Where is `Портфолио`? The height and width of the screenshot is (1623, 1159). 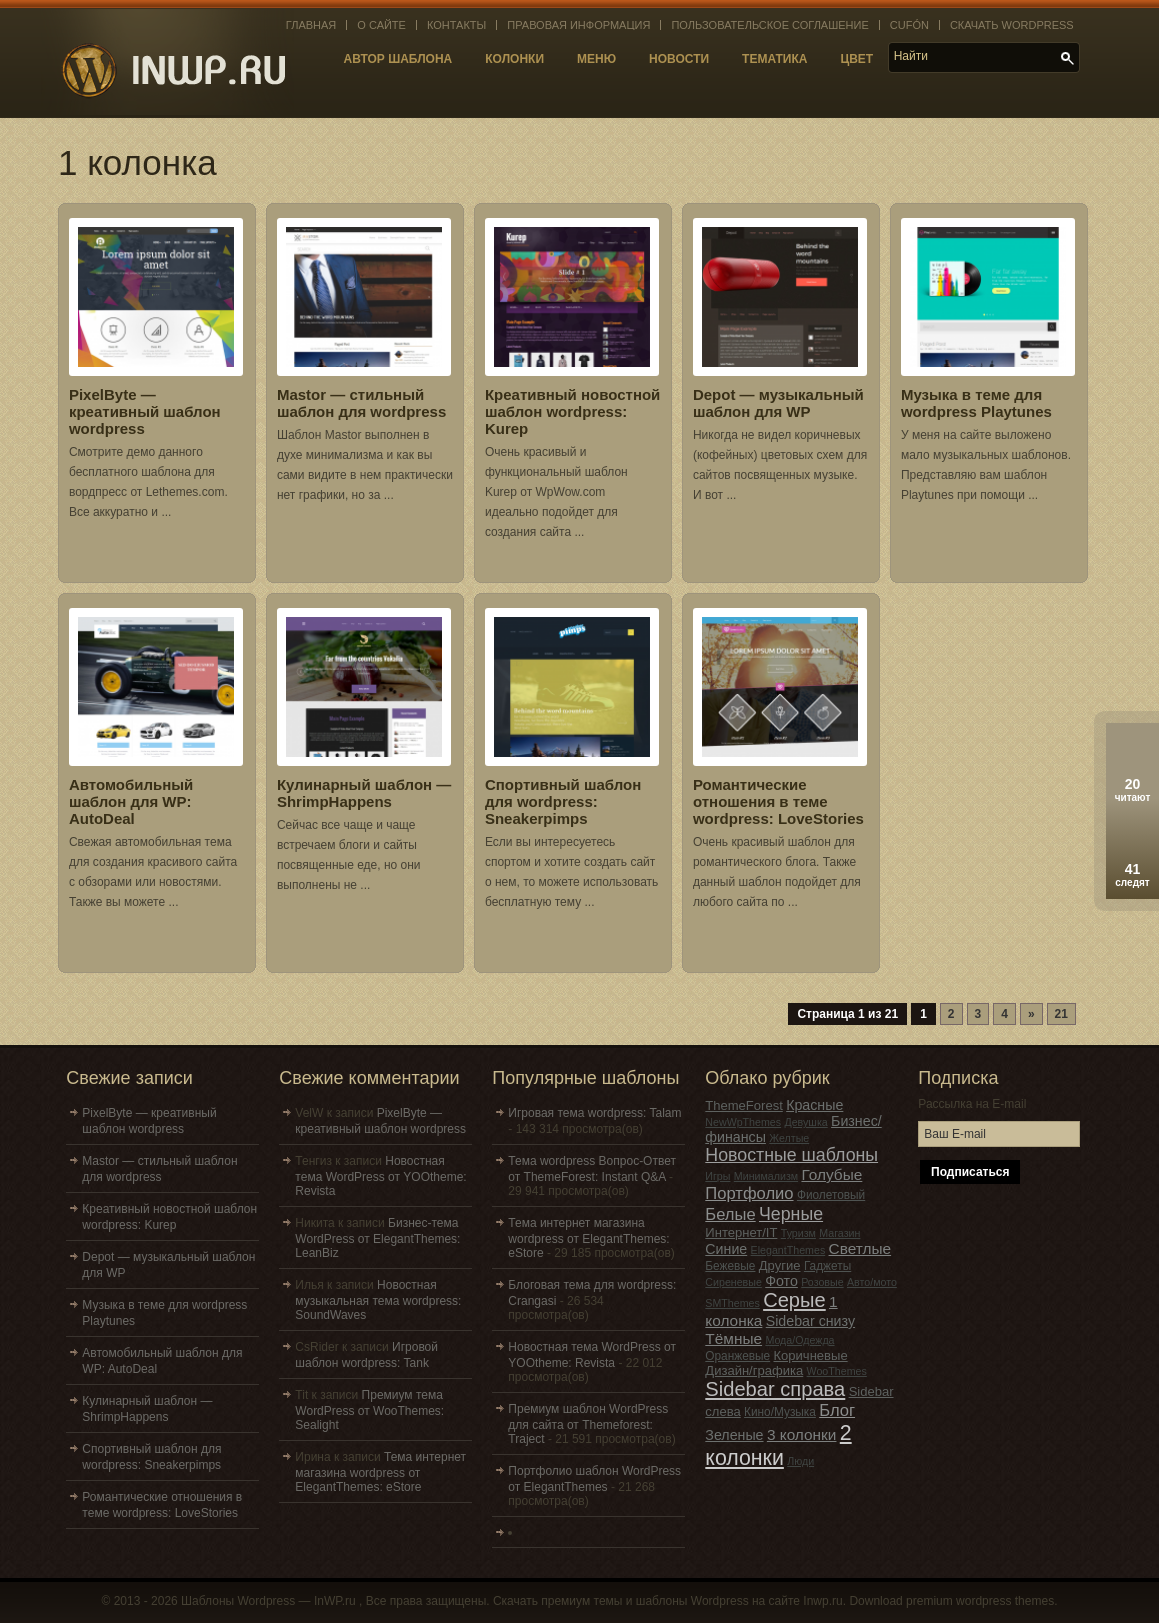
Портфолио is located at coordinates (749, 1193).